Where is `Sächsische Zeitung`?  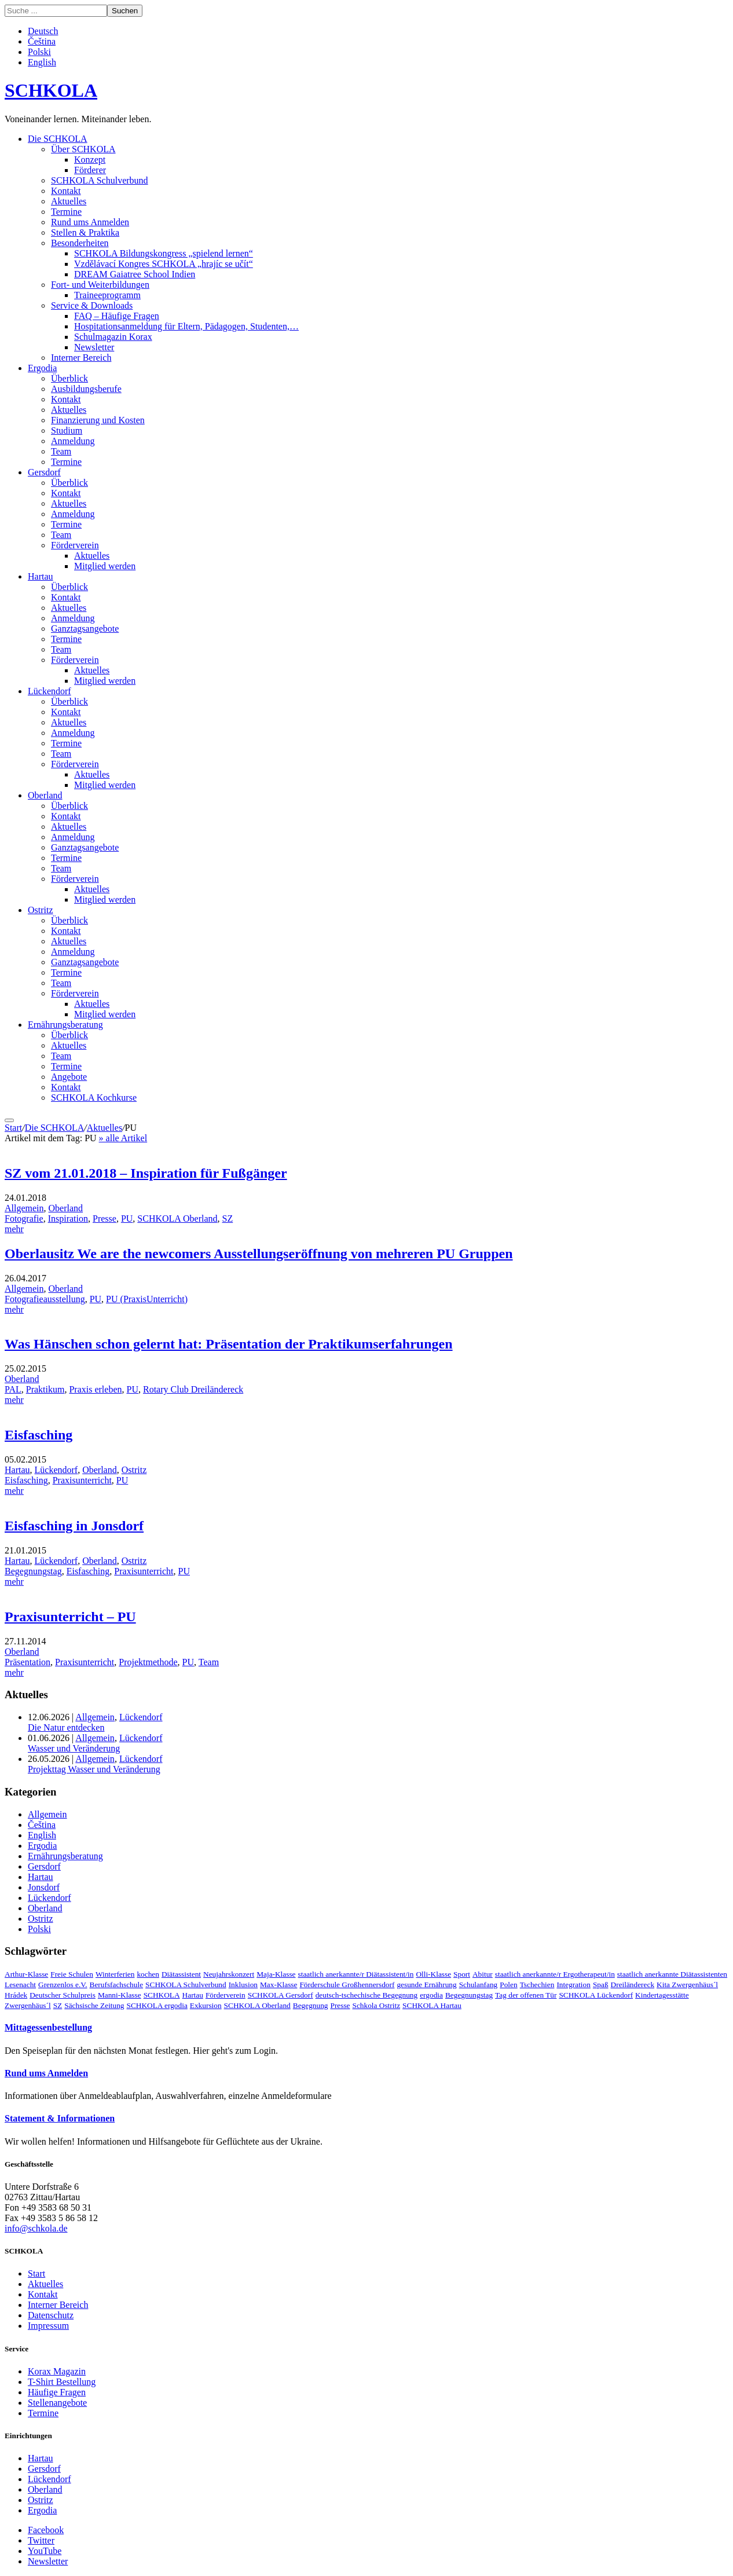 Sächsische Zeitung is located at coordinates (94, 2005).